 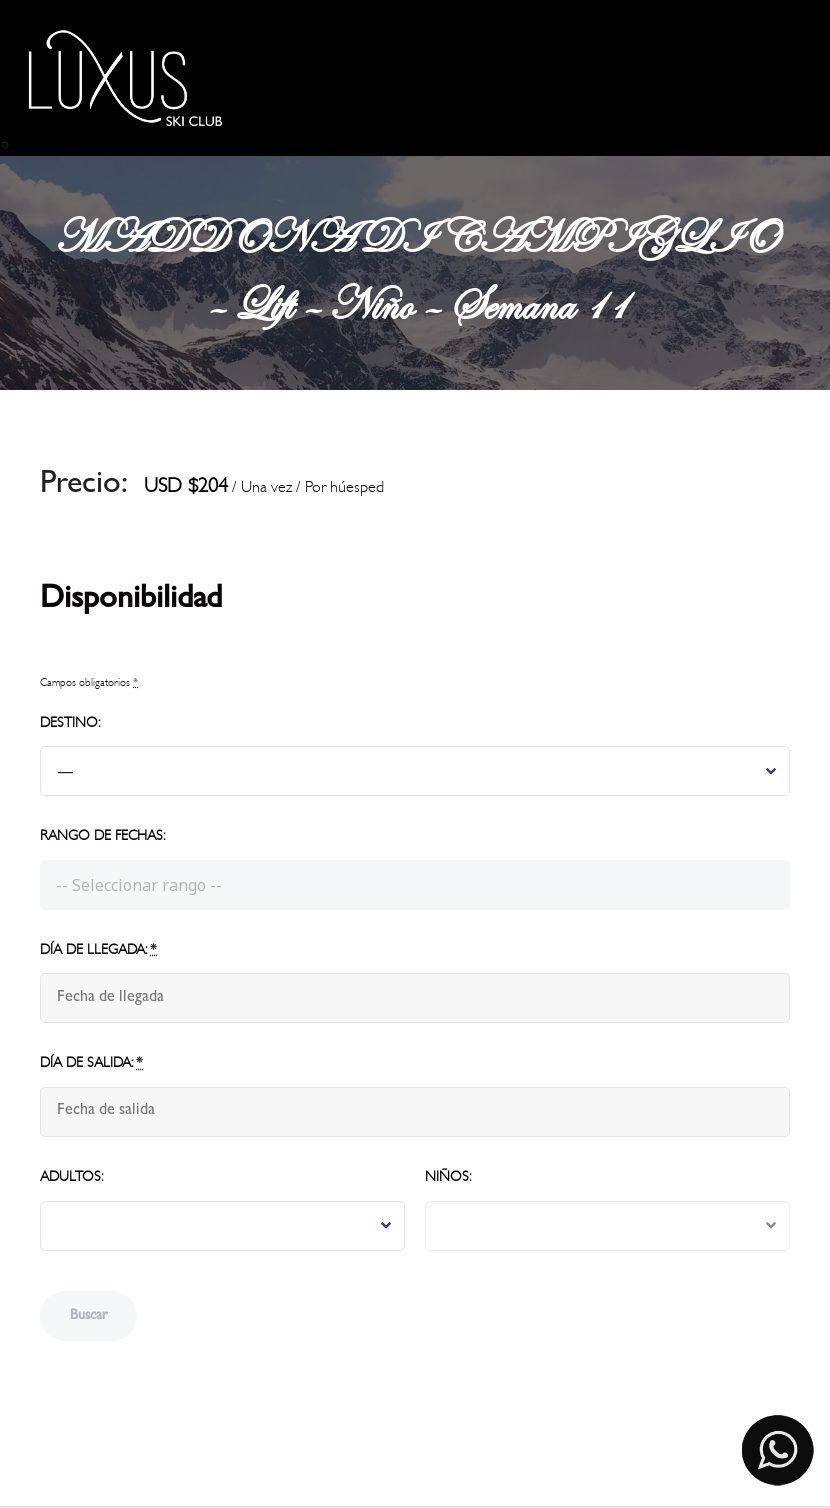 I want to click on Rango de fechas:, so click(x=102, y=835).